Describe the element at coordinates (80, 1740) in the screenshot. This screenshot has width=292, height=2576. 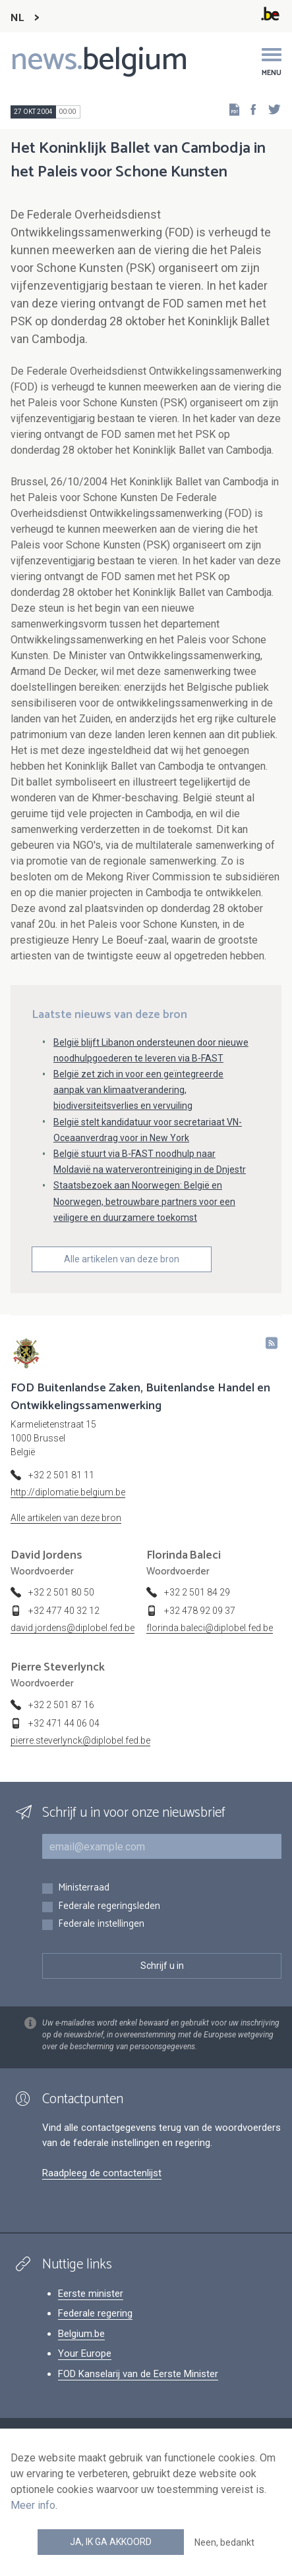
I see `pierre.steverlynck@diplobel.fed.be` at that location.